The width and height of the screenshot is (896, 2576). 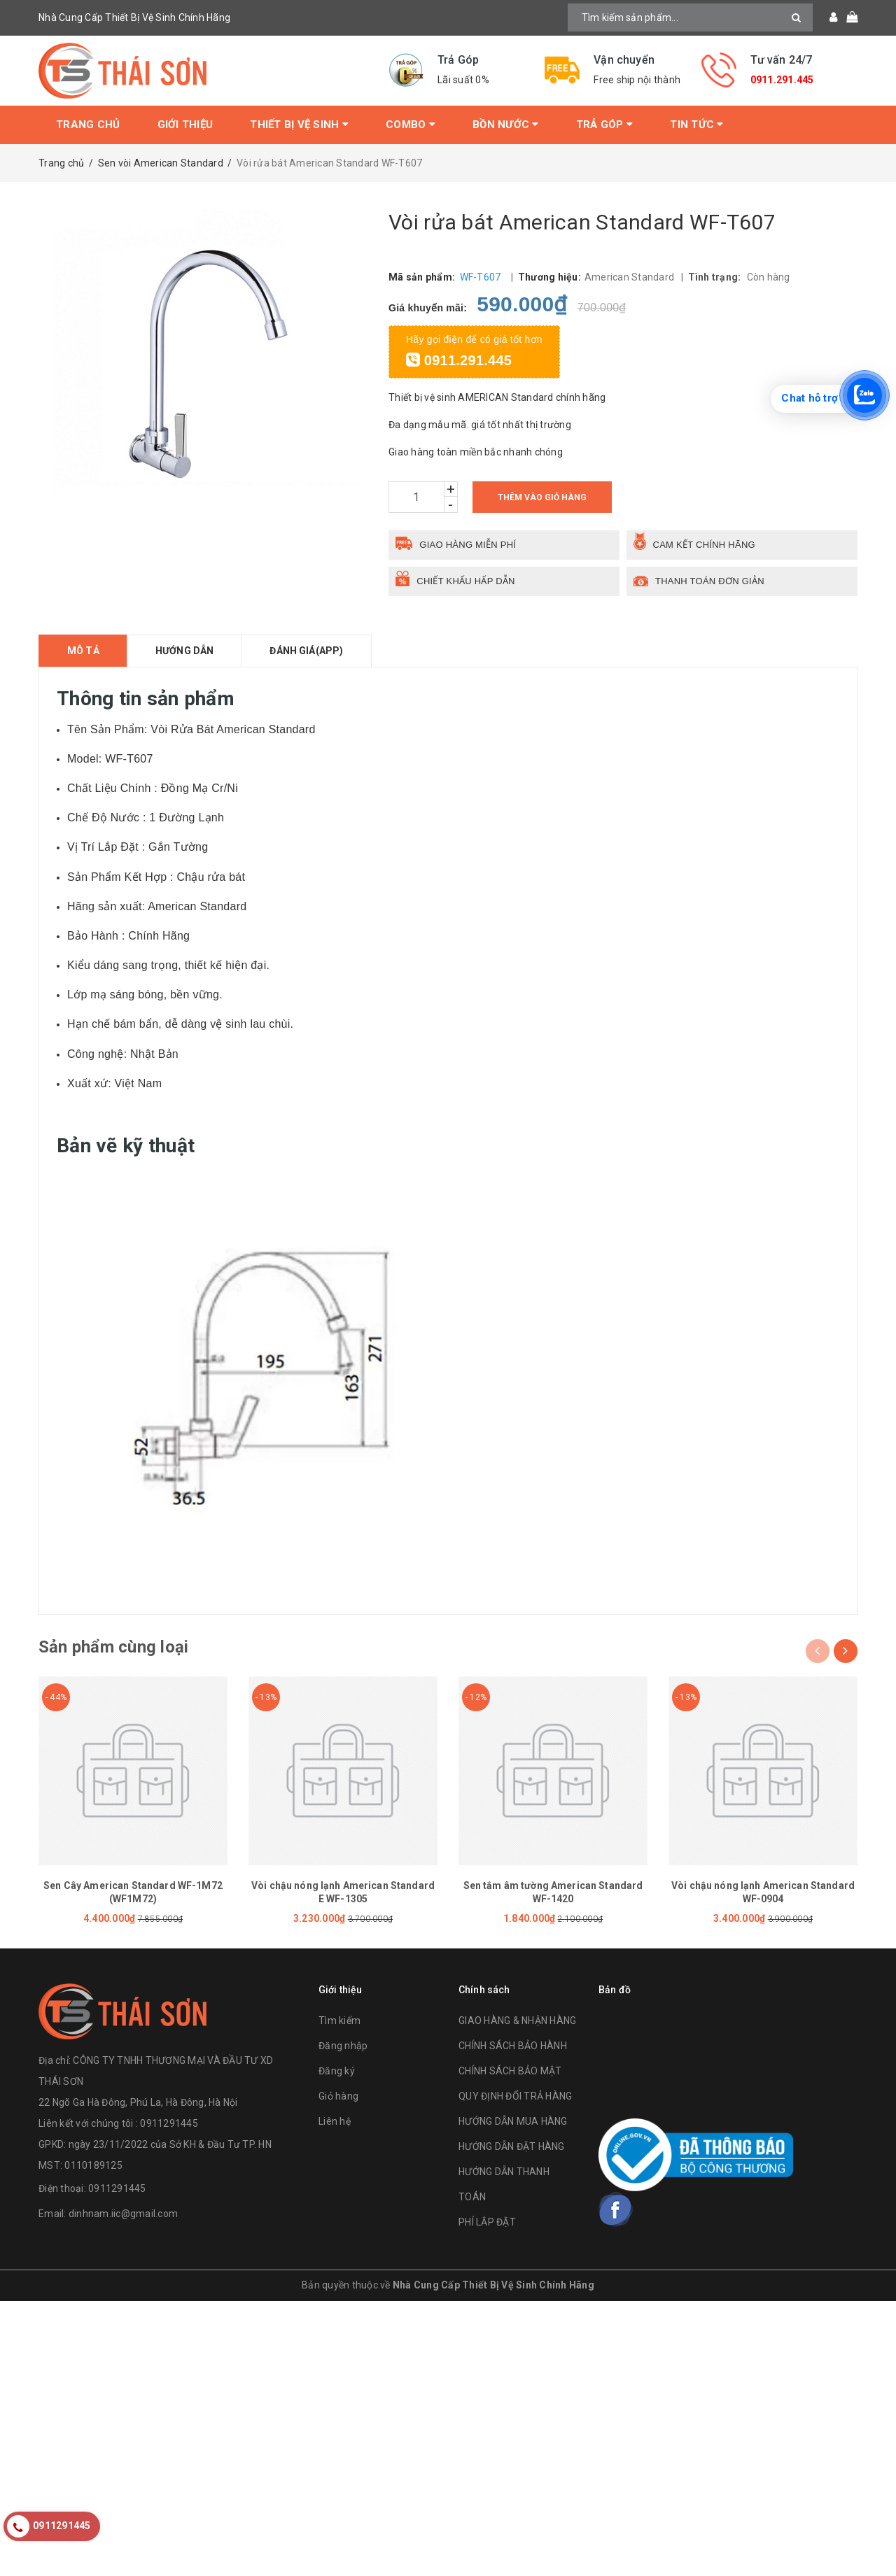 I want to click on PHÍ LẮP ĐẶT, so click(x=487, y=2222).